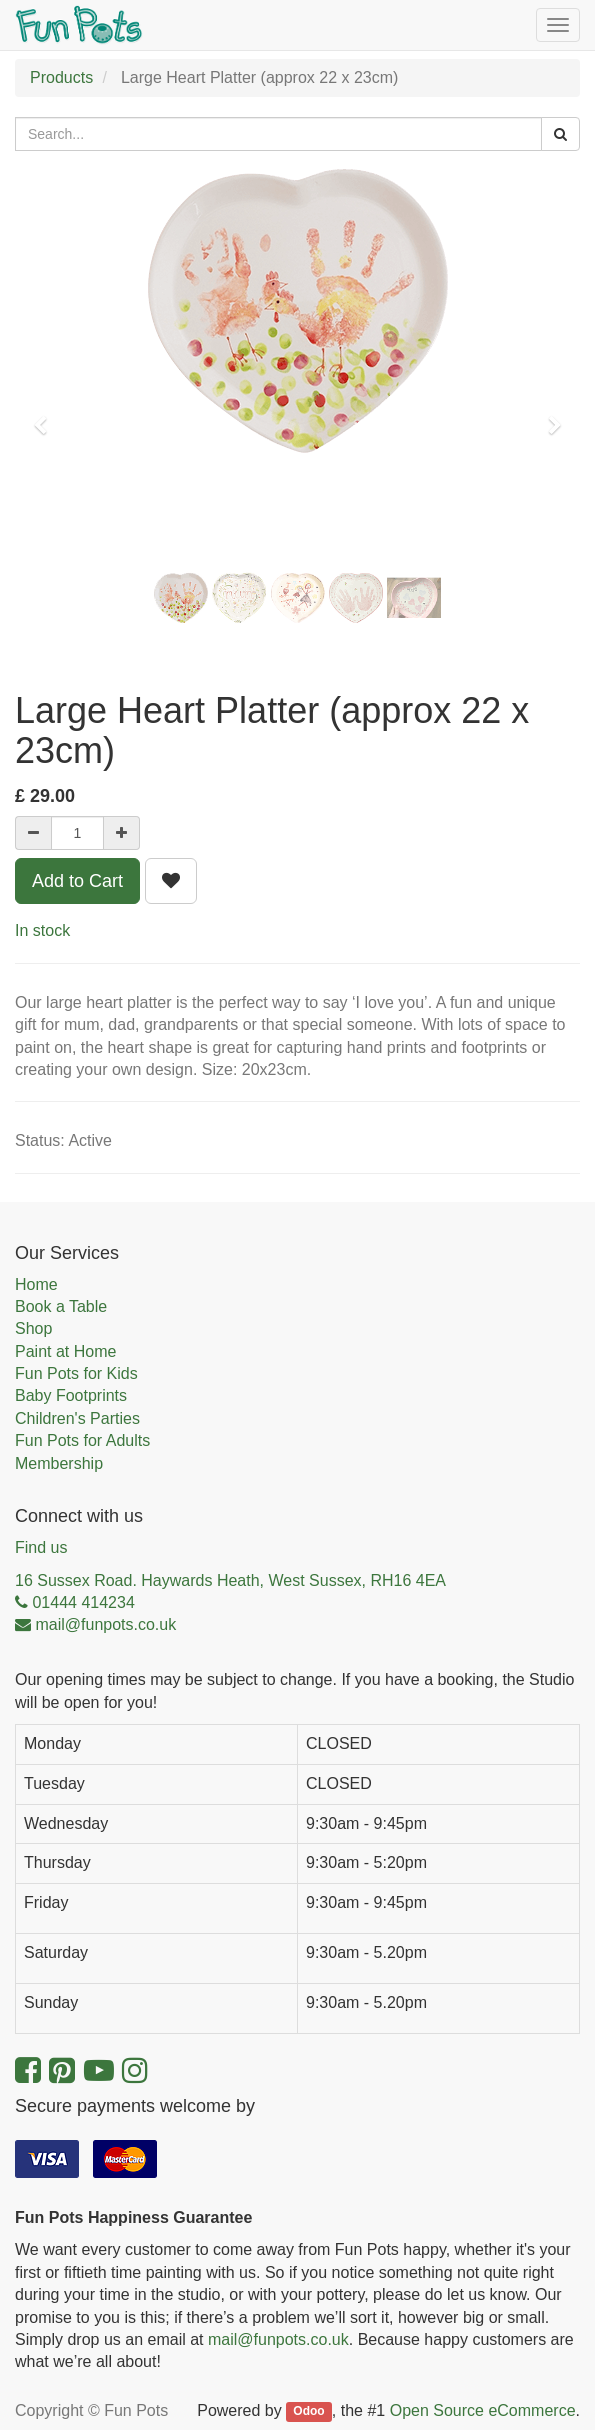  What do you see at coordinates (61, 1306) in the screenshot?
I see `Book a Table` at bounding box center [61, 1306].